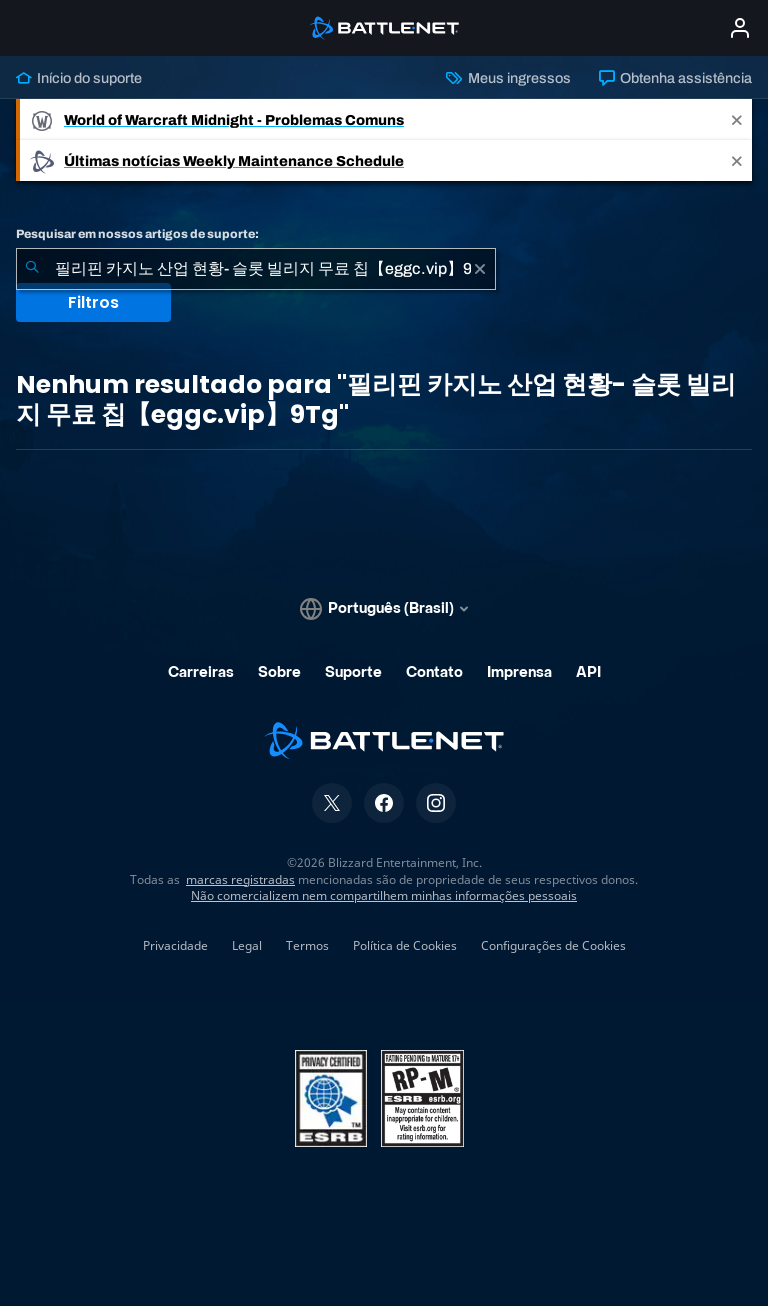 This screenshot has height=1306, width=768. Describe the element at coordinates (137, 234) in the screenshot. I see `Pesquisar em nossos artigos de suporte:` at that location.